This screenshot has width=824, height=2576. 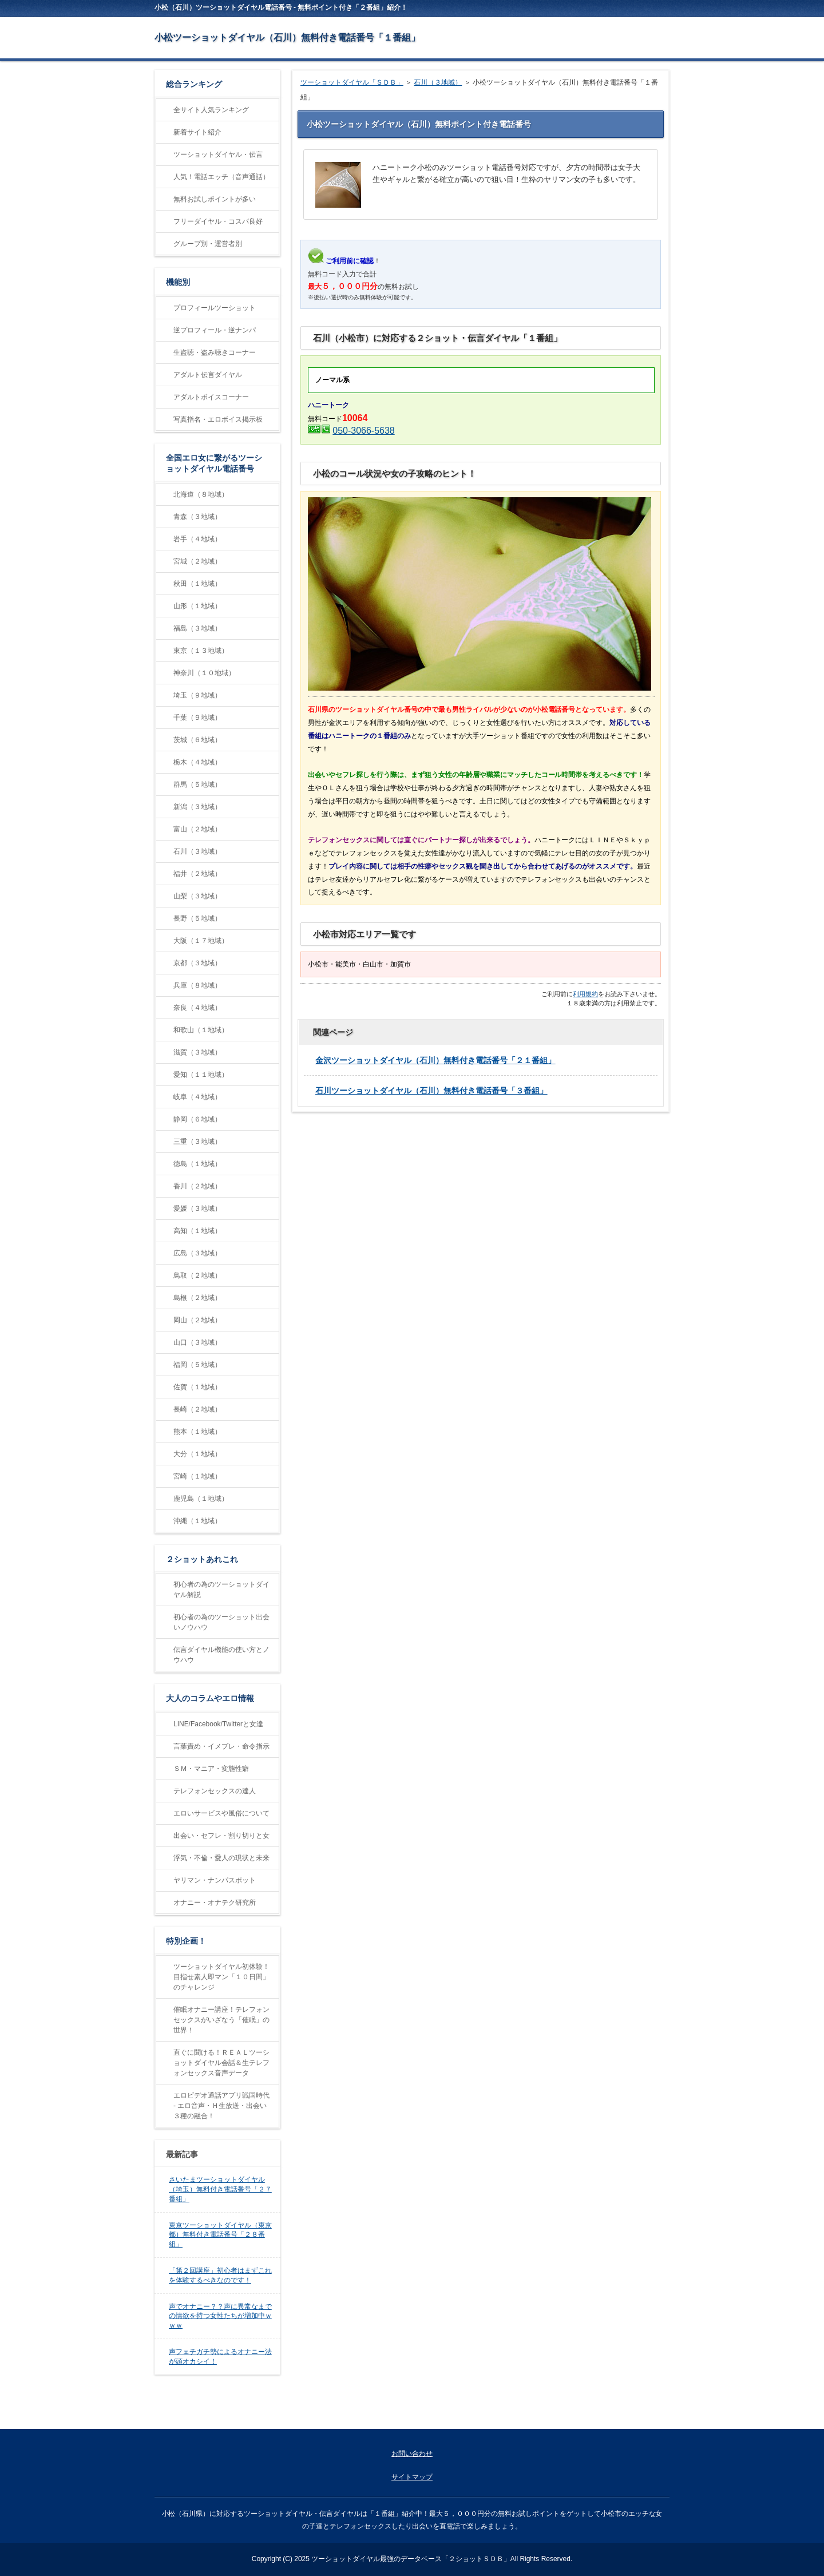 What do you see at coordinates (221, 1836) in the screenshot?
I see `出会い・セフレ・割り切りと女` at bounding box center [221, 1836].